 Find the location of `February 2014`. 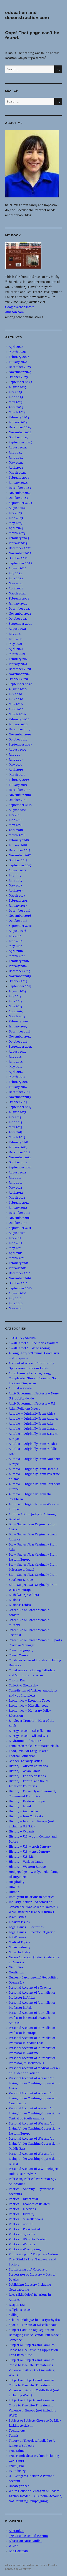

February 2014 is located at coordinates (19, 1082).